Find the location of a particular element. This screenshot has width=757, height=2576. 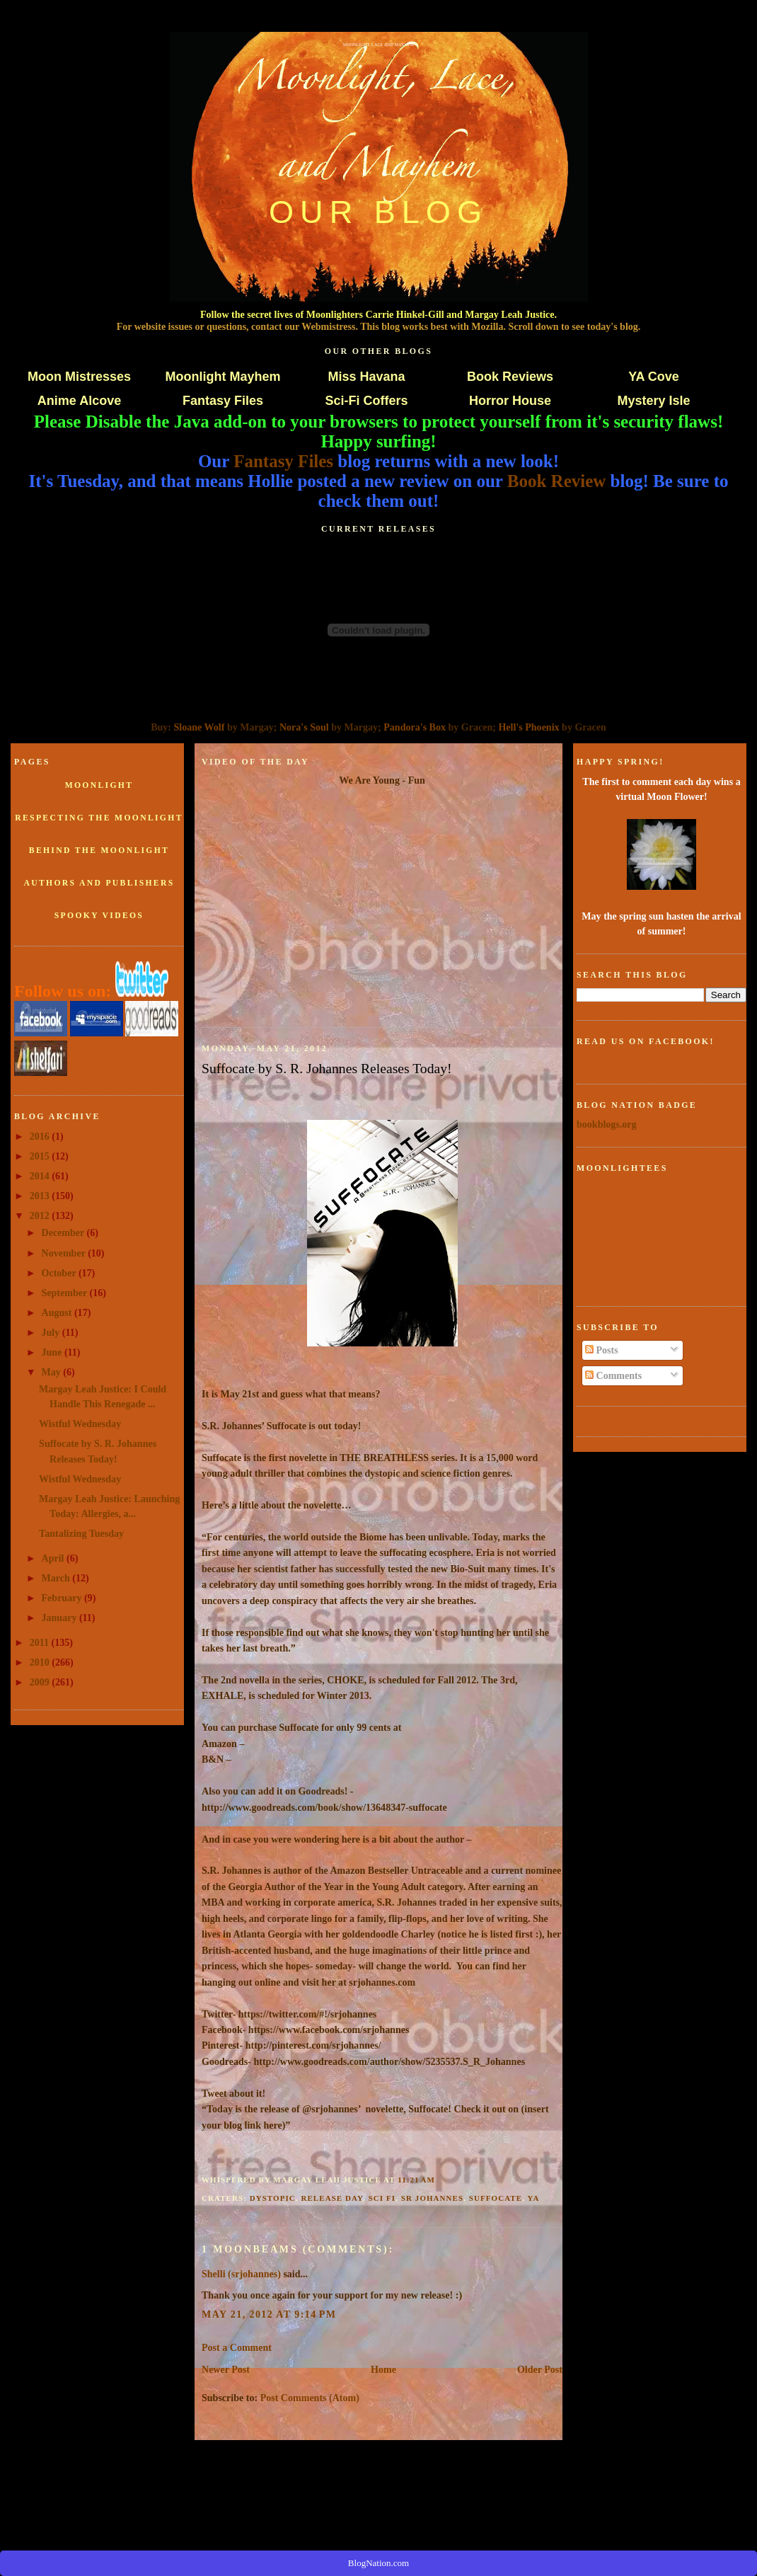

Moonlight, Lace and Mayhem is located at coordinates (379, 44).